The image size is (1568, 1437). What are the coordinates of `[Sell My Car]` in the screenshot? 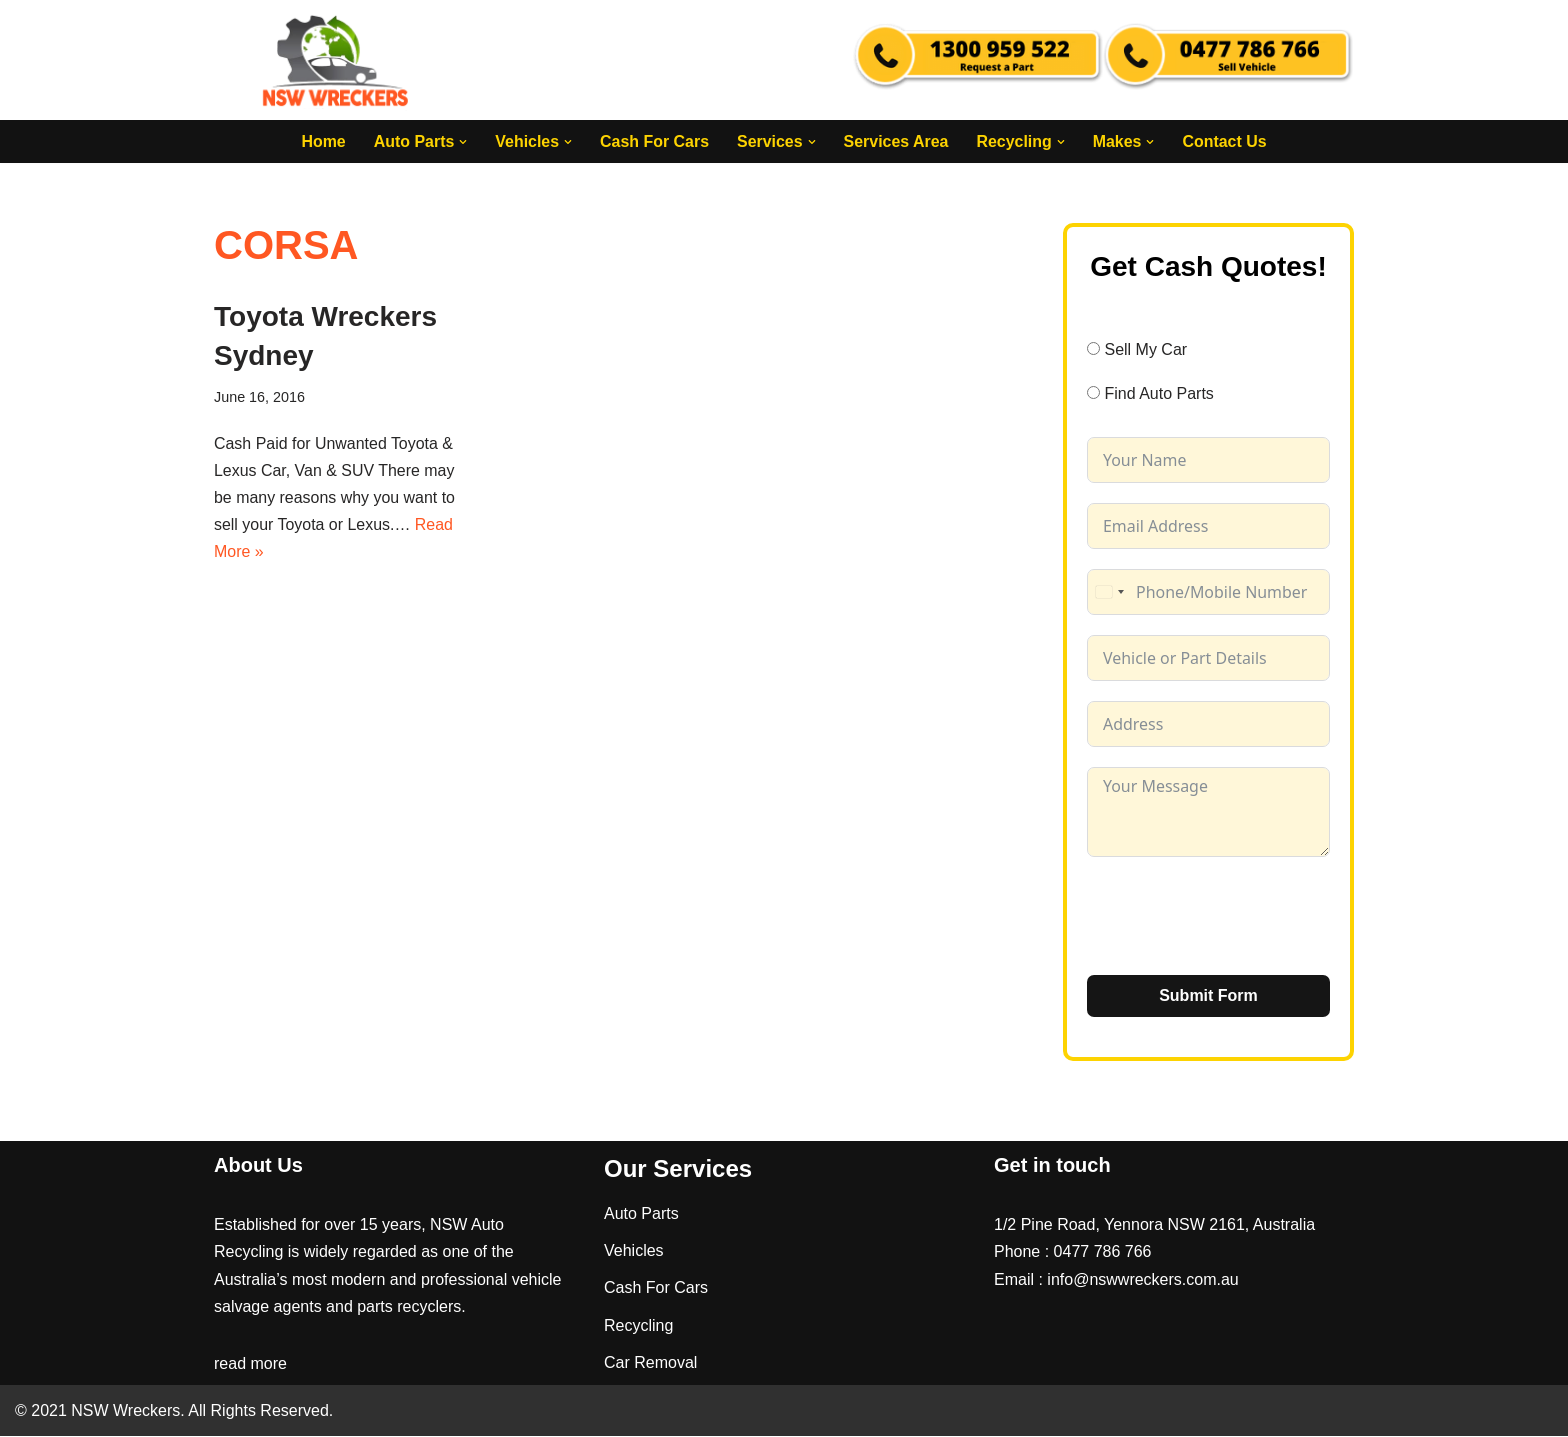 It's located at (1093, 348).